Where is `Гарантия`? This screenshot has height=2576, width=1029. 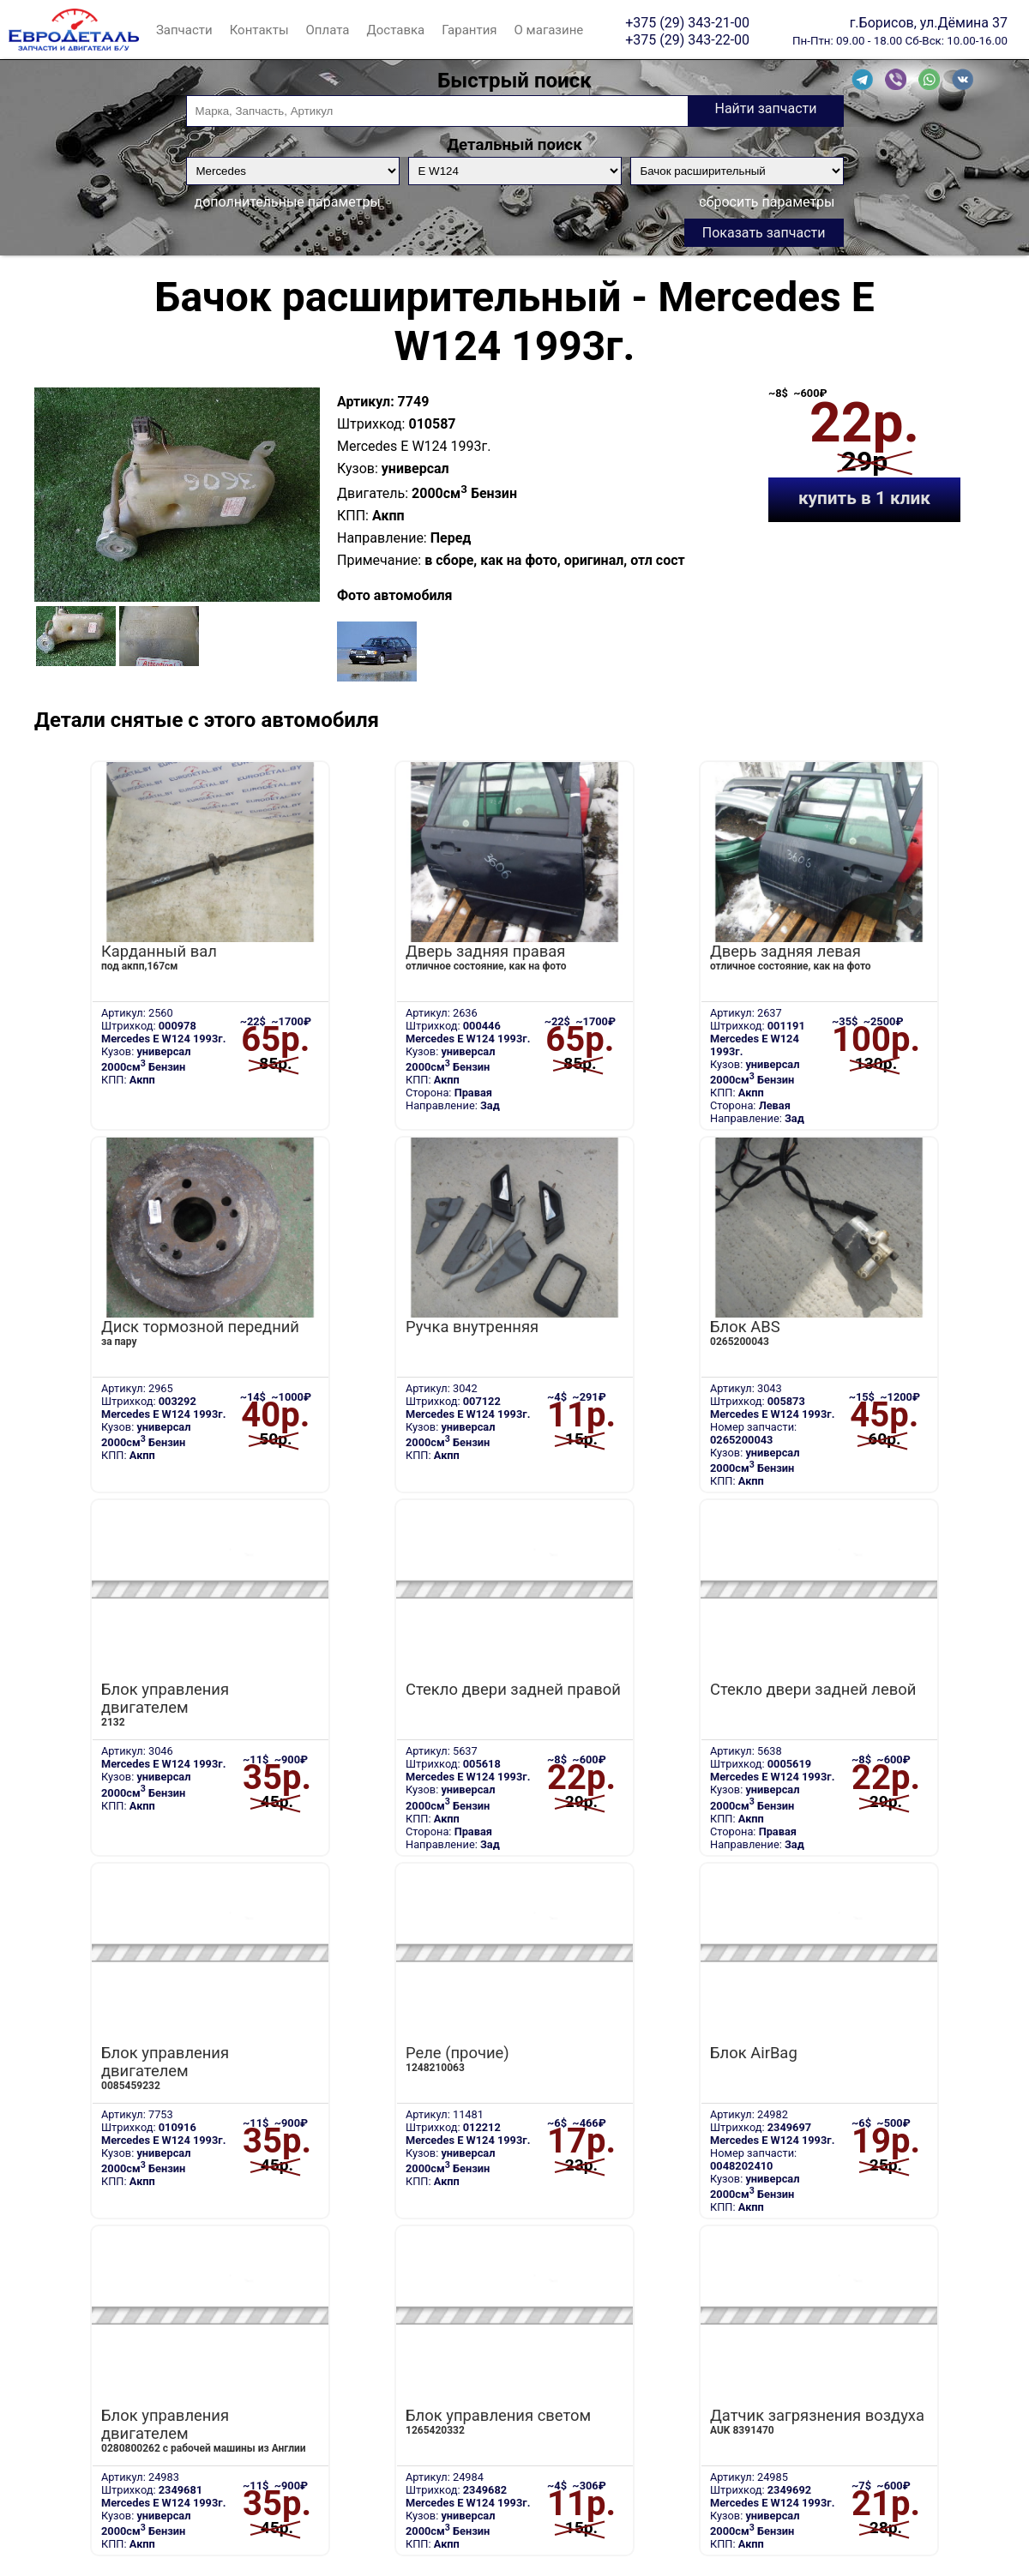
Гарантия is located at coordinates (469, 30).